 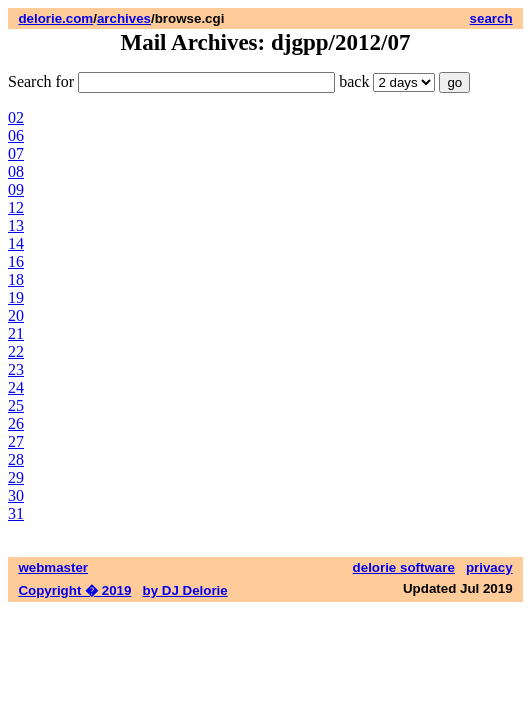 I want to click on 02, so click(x=16, y=117).